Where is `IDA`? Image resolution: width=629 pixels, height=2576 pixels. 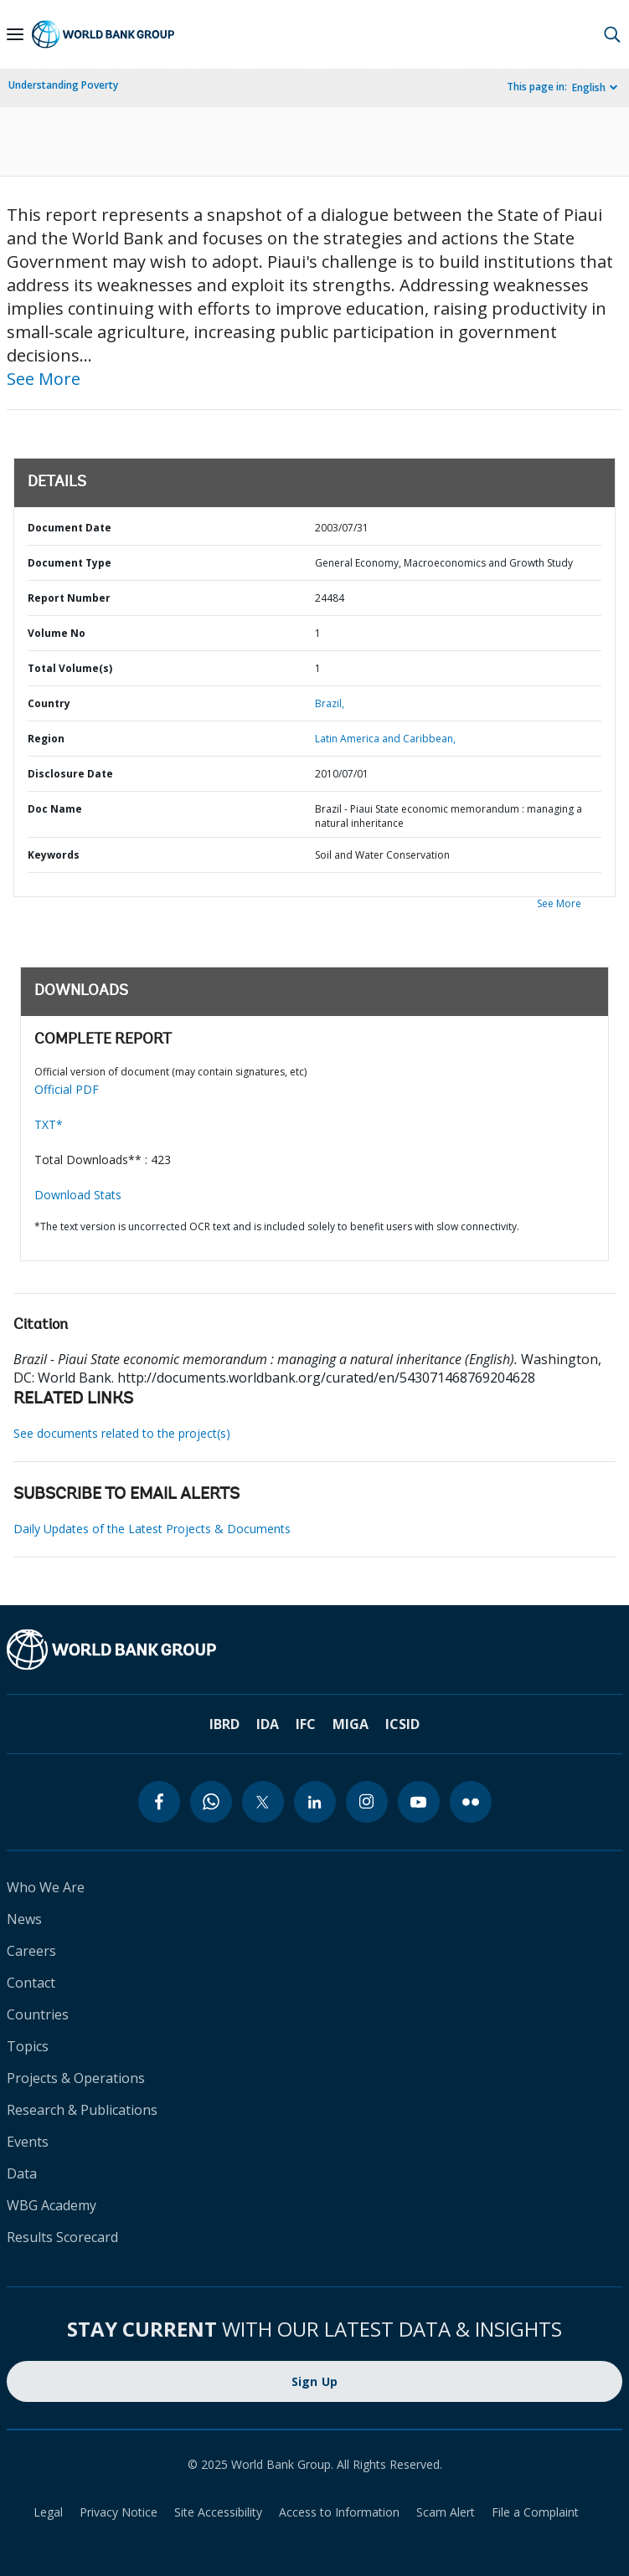 IDA is located at coordinates (267, 1724).